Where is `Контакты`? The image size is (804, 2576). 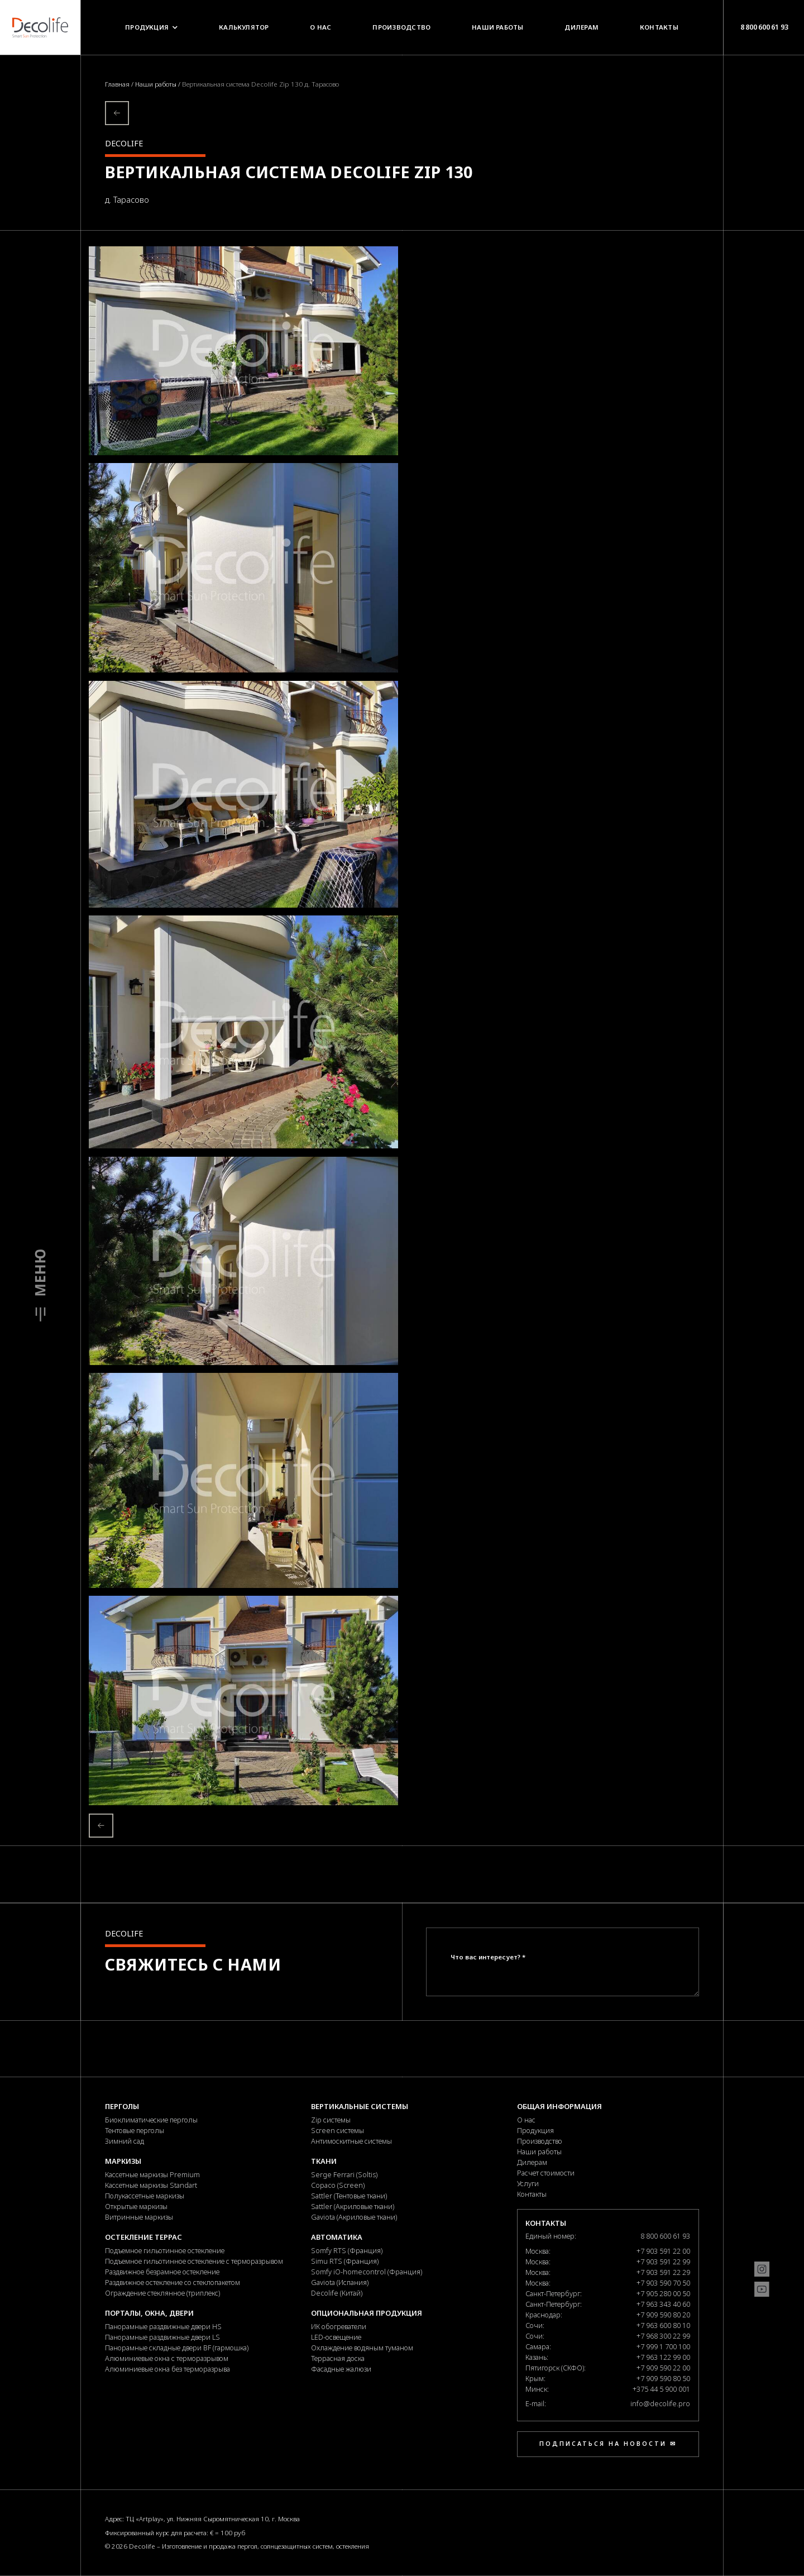 Контакты is located at coordinates (659, 27).